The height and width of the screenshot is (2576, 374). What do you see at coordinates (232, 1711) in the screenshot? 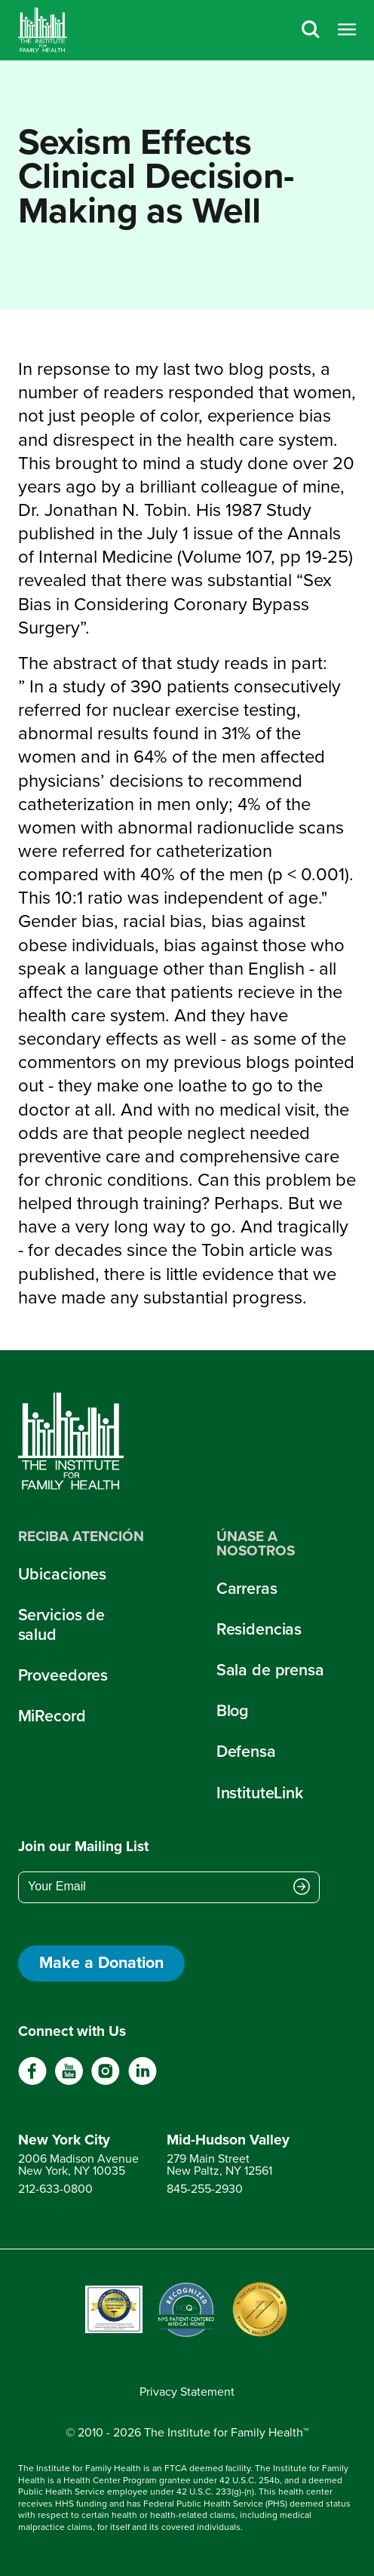
I see `Blog` at bounding box center [232, 1711].